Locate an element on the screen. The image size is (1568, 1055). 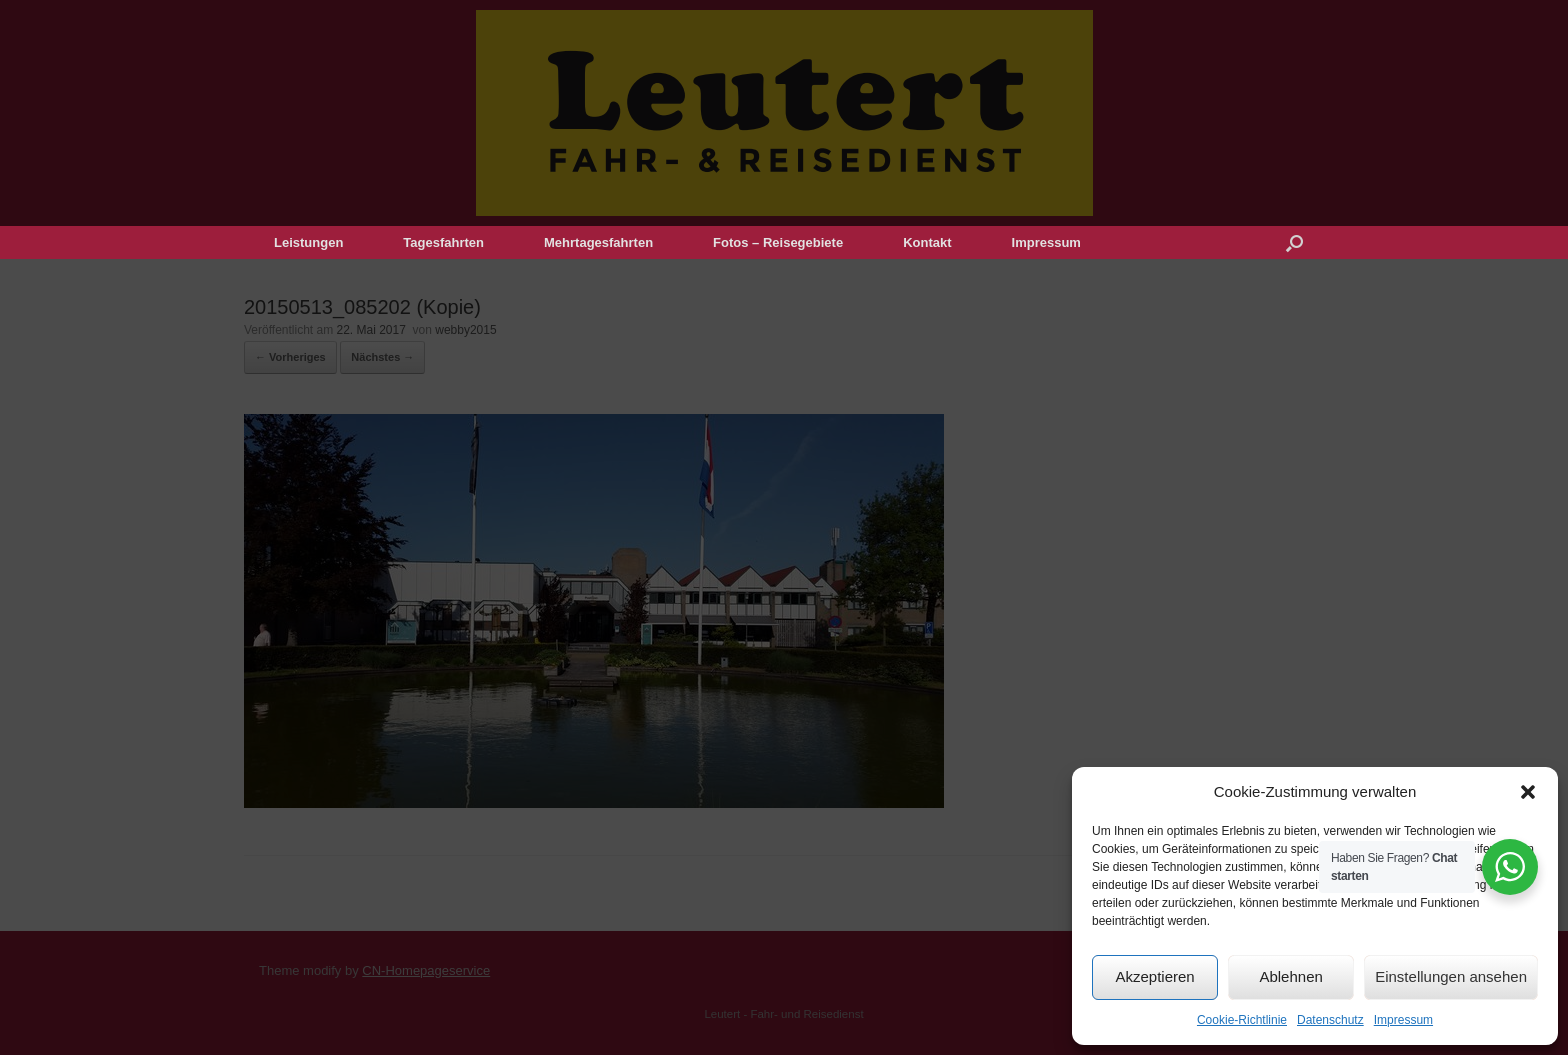
Datenschutz is located at coordinates (1330, 1020).